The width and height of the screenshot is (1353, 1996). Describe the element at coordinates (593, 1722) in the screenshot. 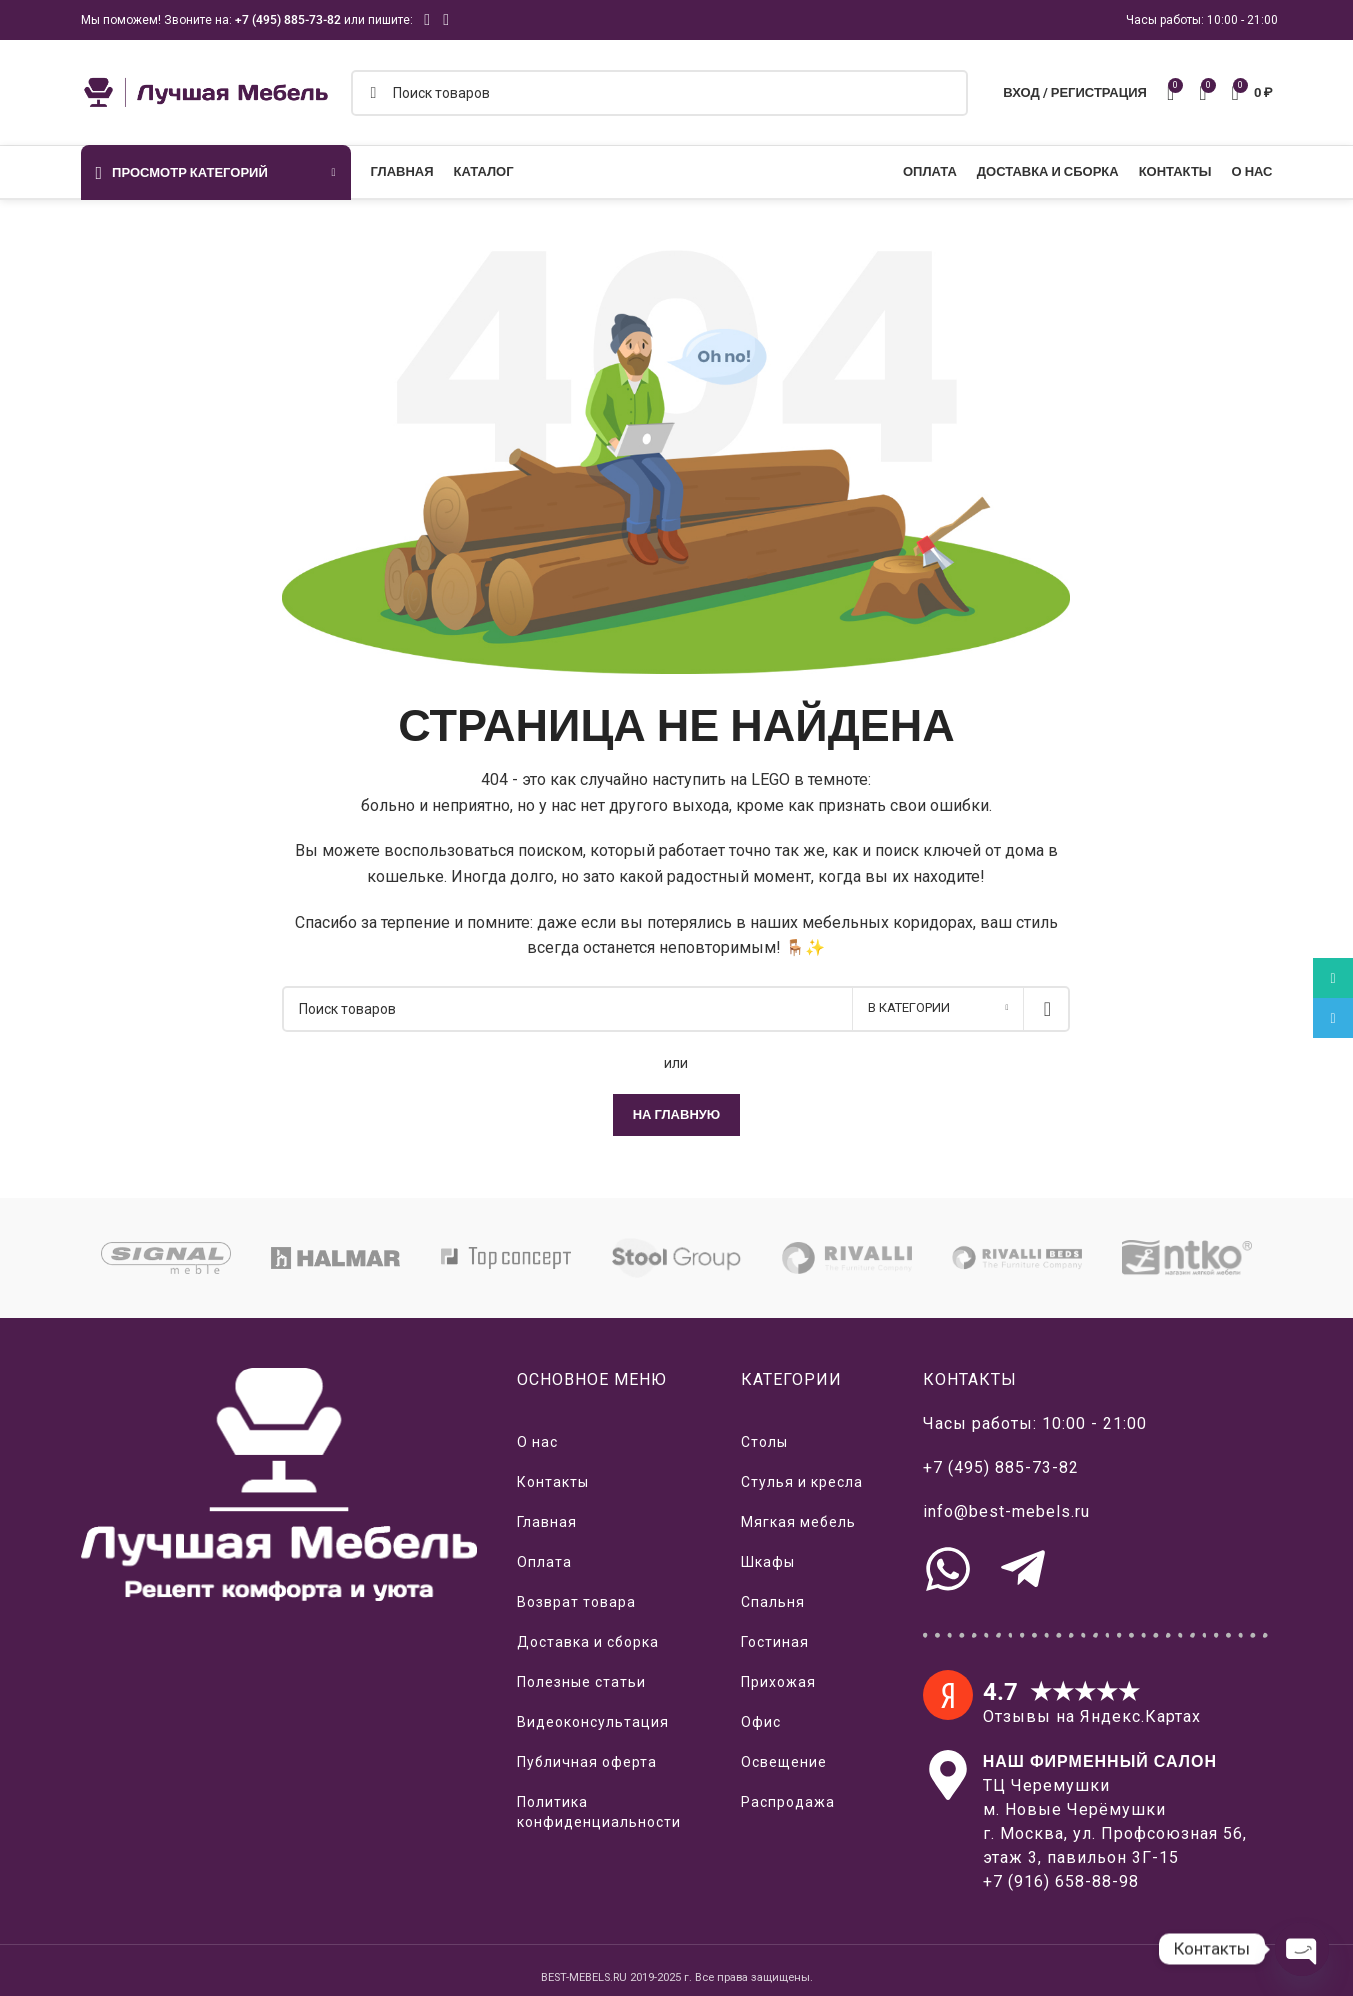

I see `Видеоконсультация` at that location.